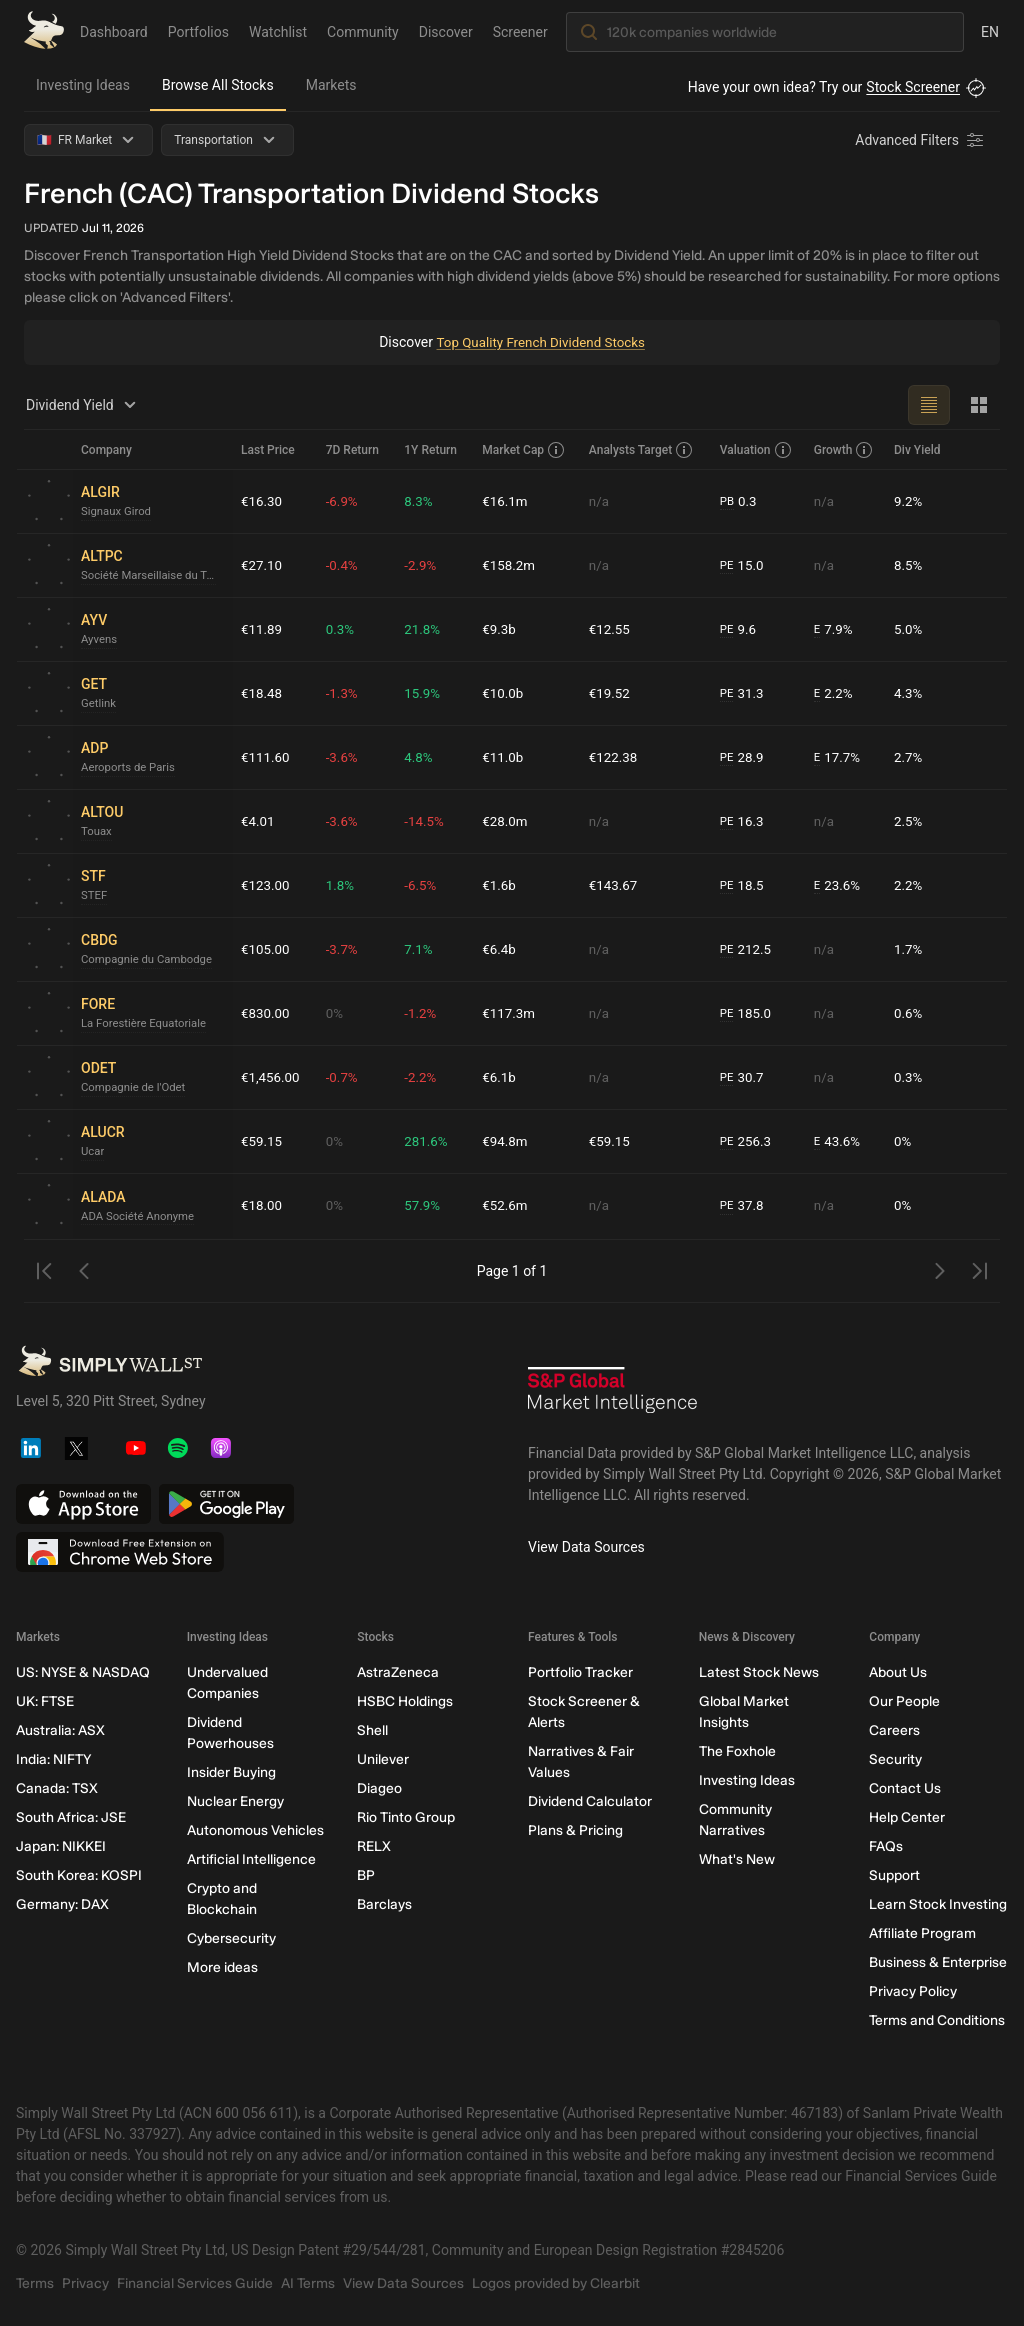  Describe the element at coordinates (422, 949) in the screenshot. I see `7.1%` at that location.